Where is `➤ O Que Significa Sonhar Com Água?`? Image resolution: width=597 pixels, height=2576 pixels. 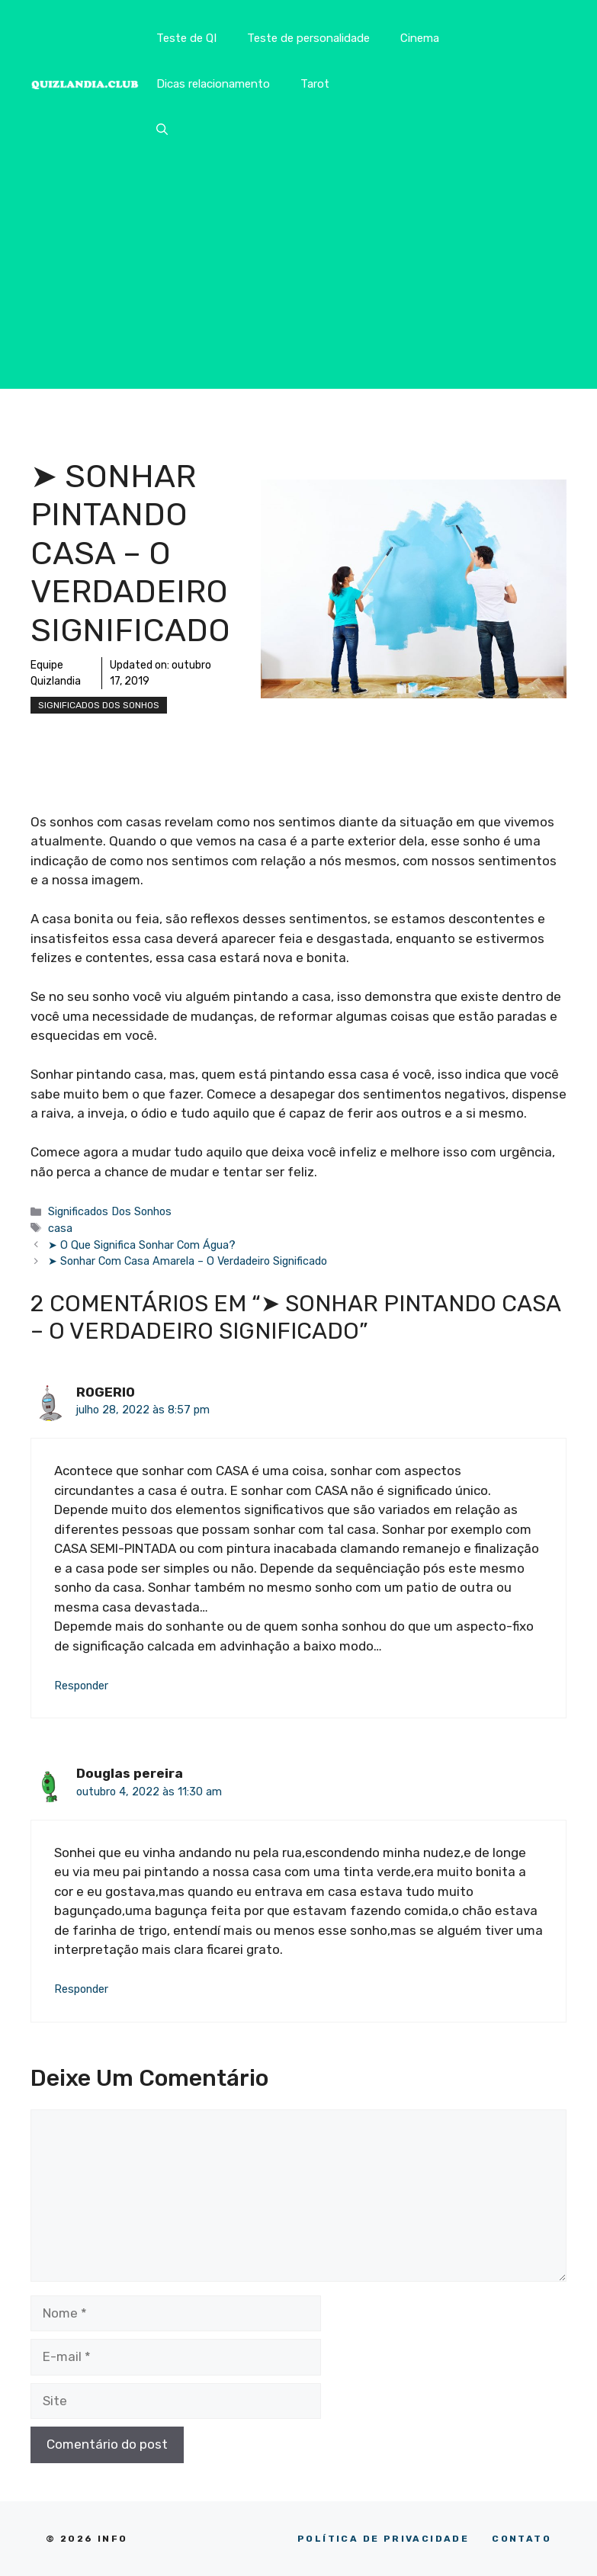 ➤ O Que Significa Sonhar Com Água? is located at coordinates (142, 1245).